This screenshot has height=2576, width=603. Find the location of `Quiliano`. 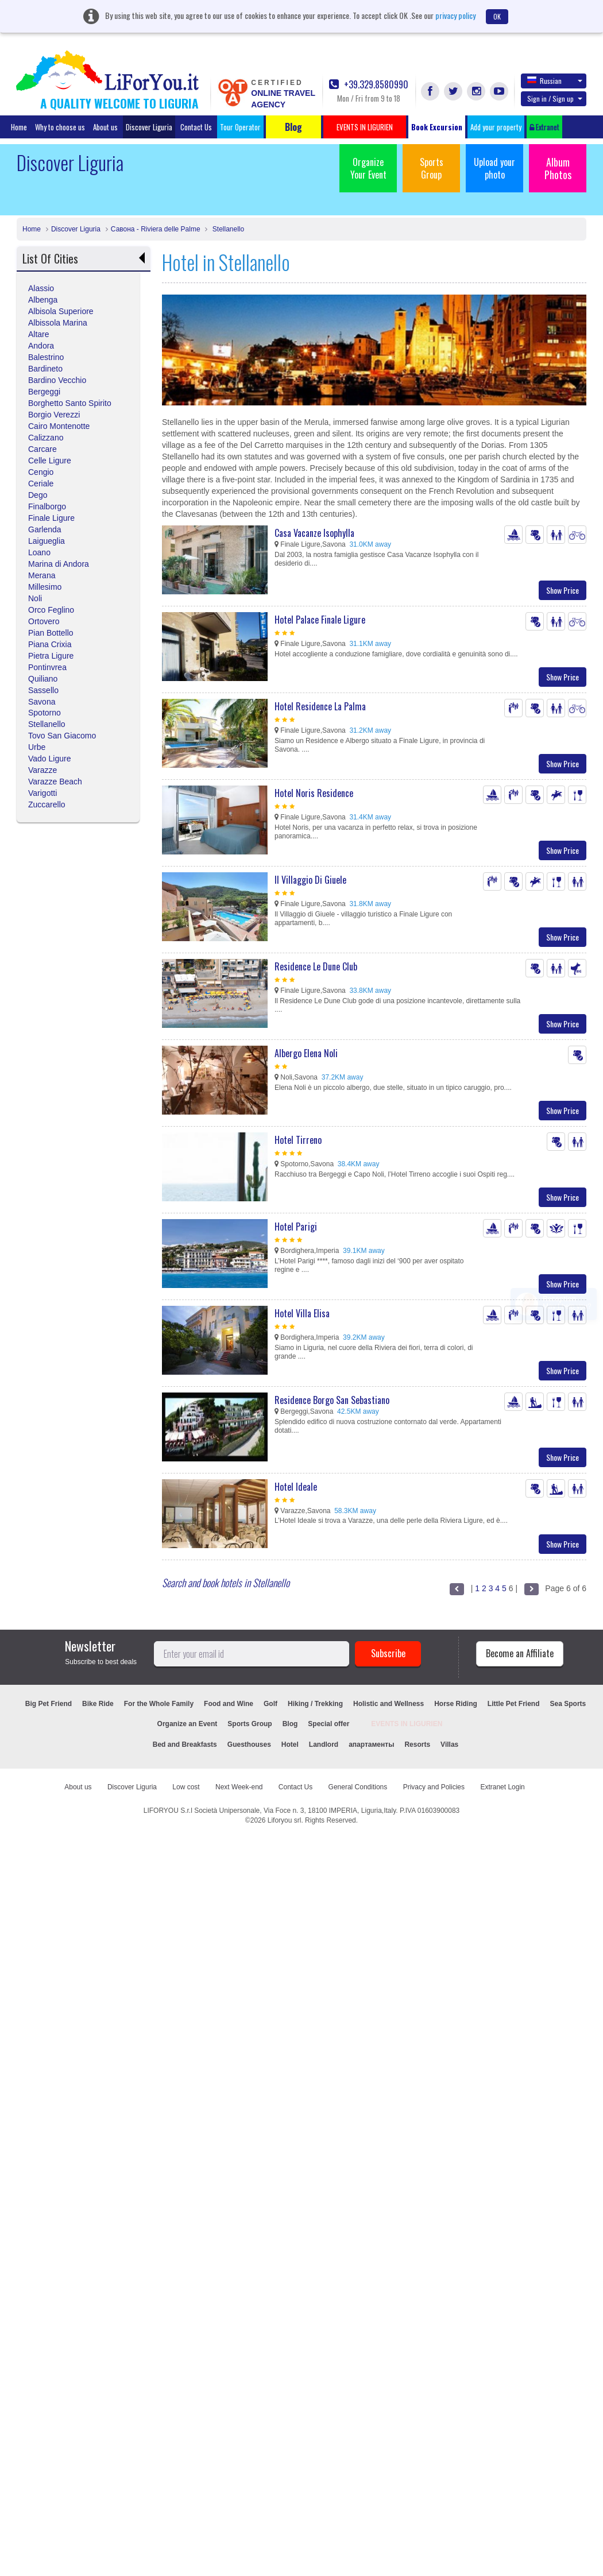

Quiliano is located at coordinates (42, 678).